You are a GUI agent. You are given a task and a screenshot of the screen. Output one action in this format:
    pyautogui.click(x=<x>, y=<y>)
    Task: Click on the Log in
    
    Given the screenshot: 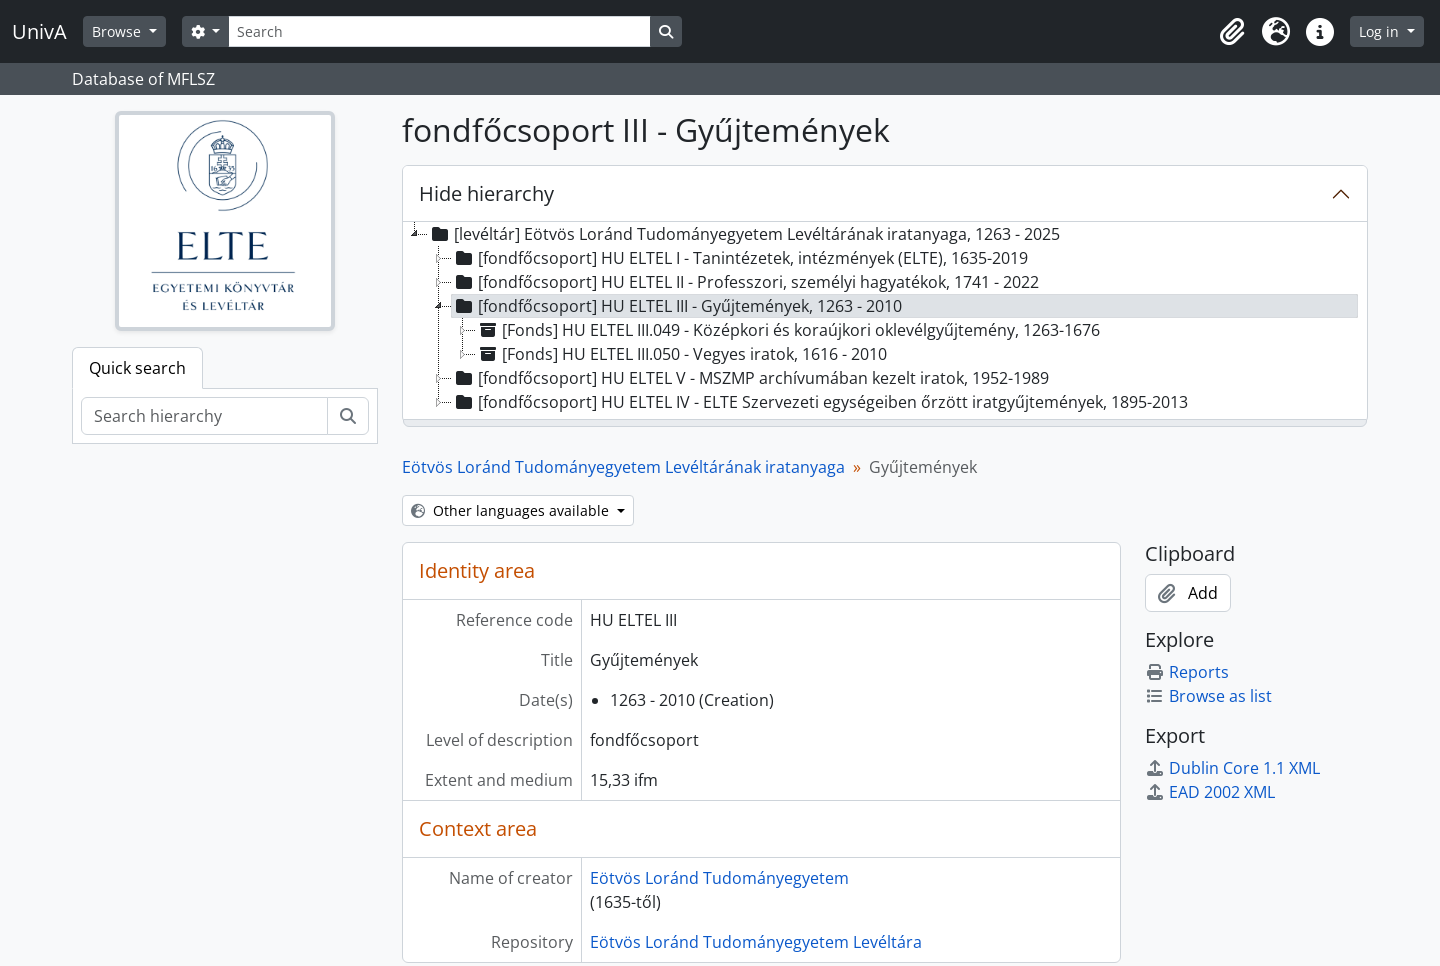 What is the action you would take?
    pyautogui.click(x=1381, y=31)
    